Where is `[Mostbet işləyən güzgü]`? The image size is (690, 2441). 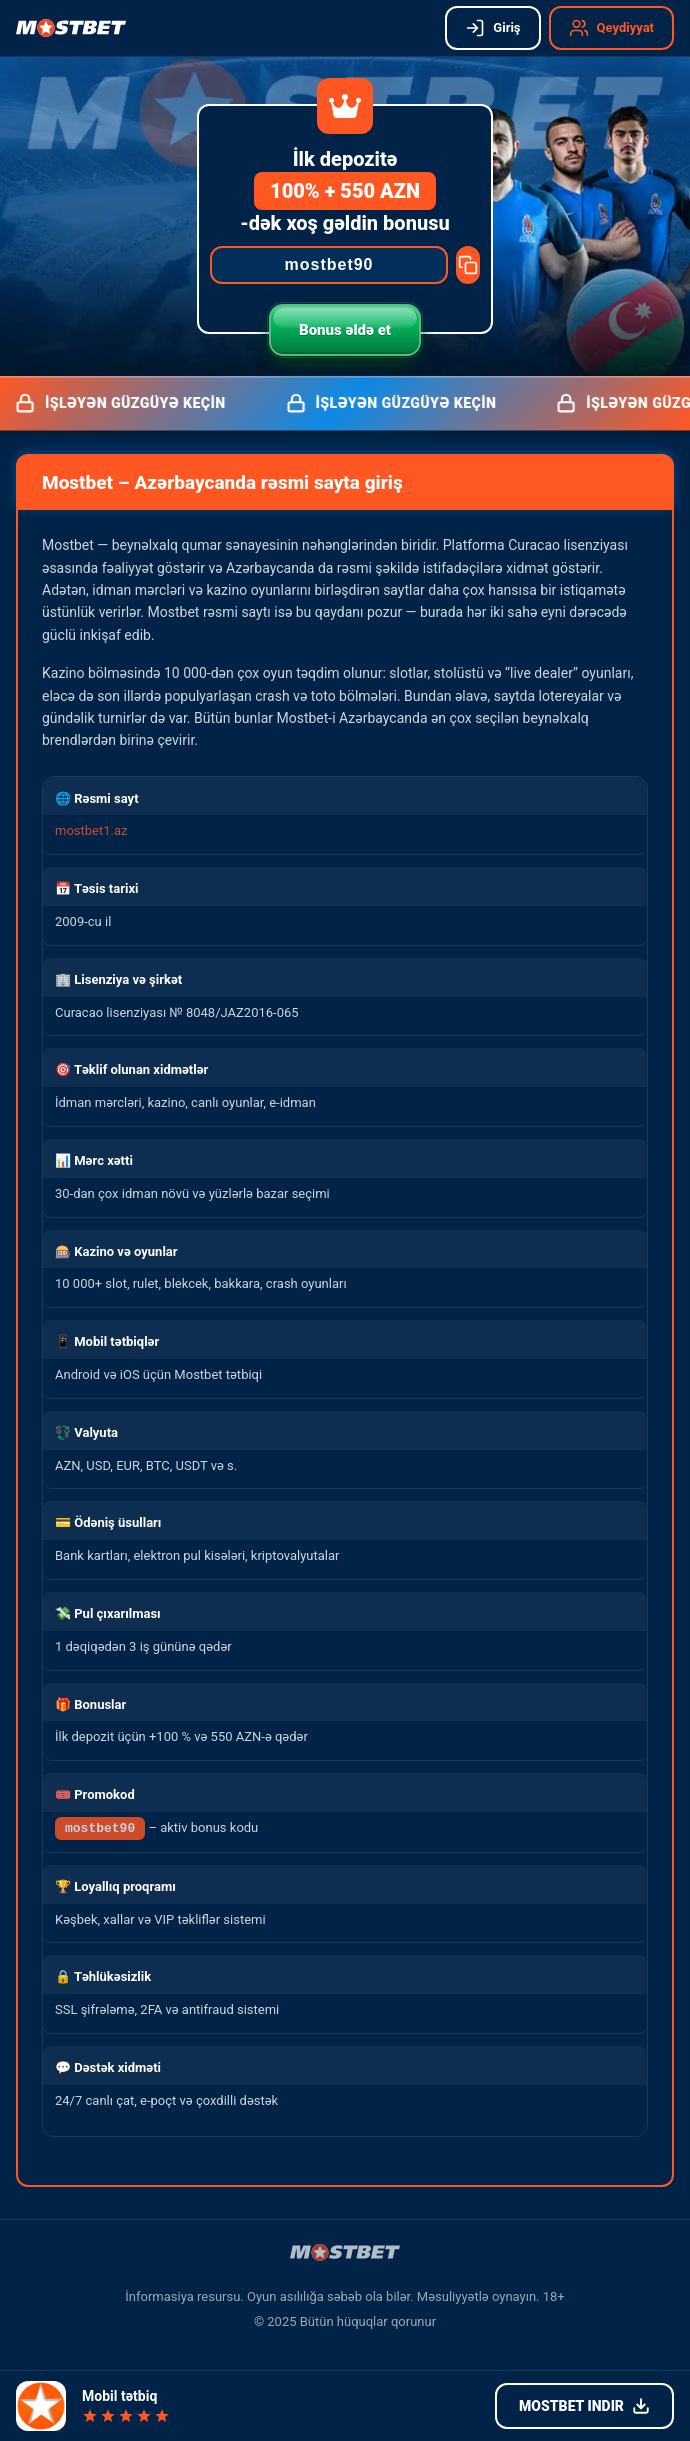
[Mostbet işləyən güzgü] is located at coordinates (71, 27).